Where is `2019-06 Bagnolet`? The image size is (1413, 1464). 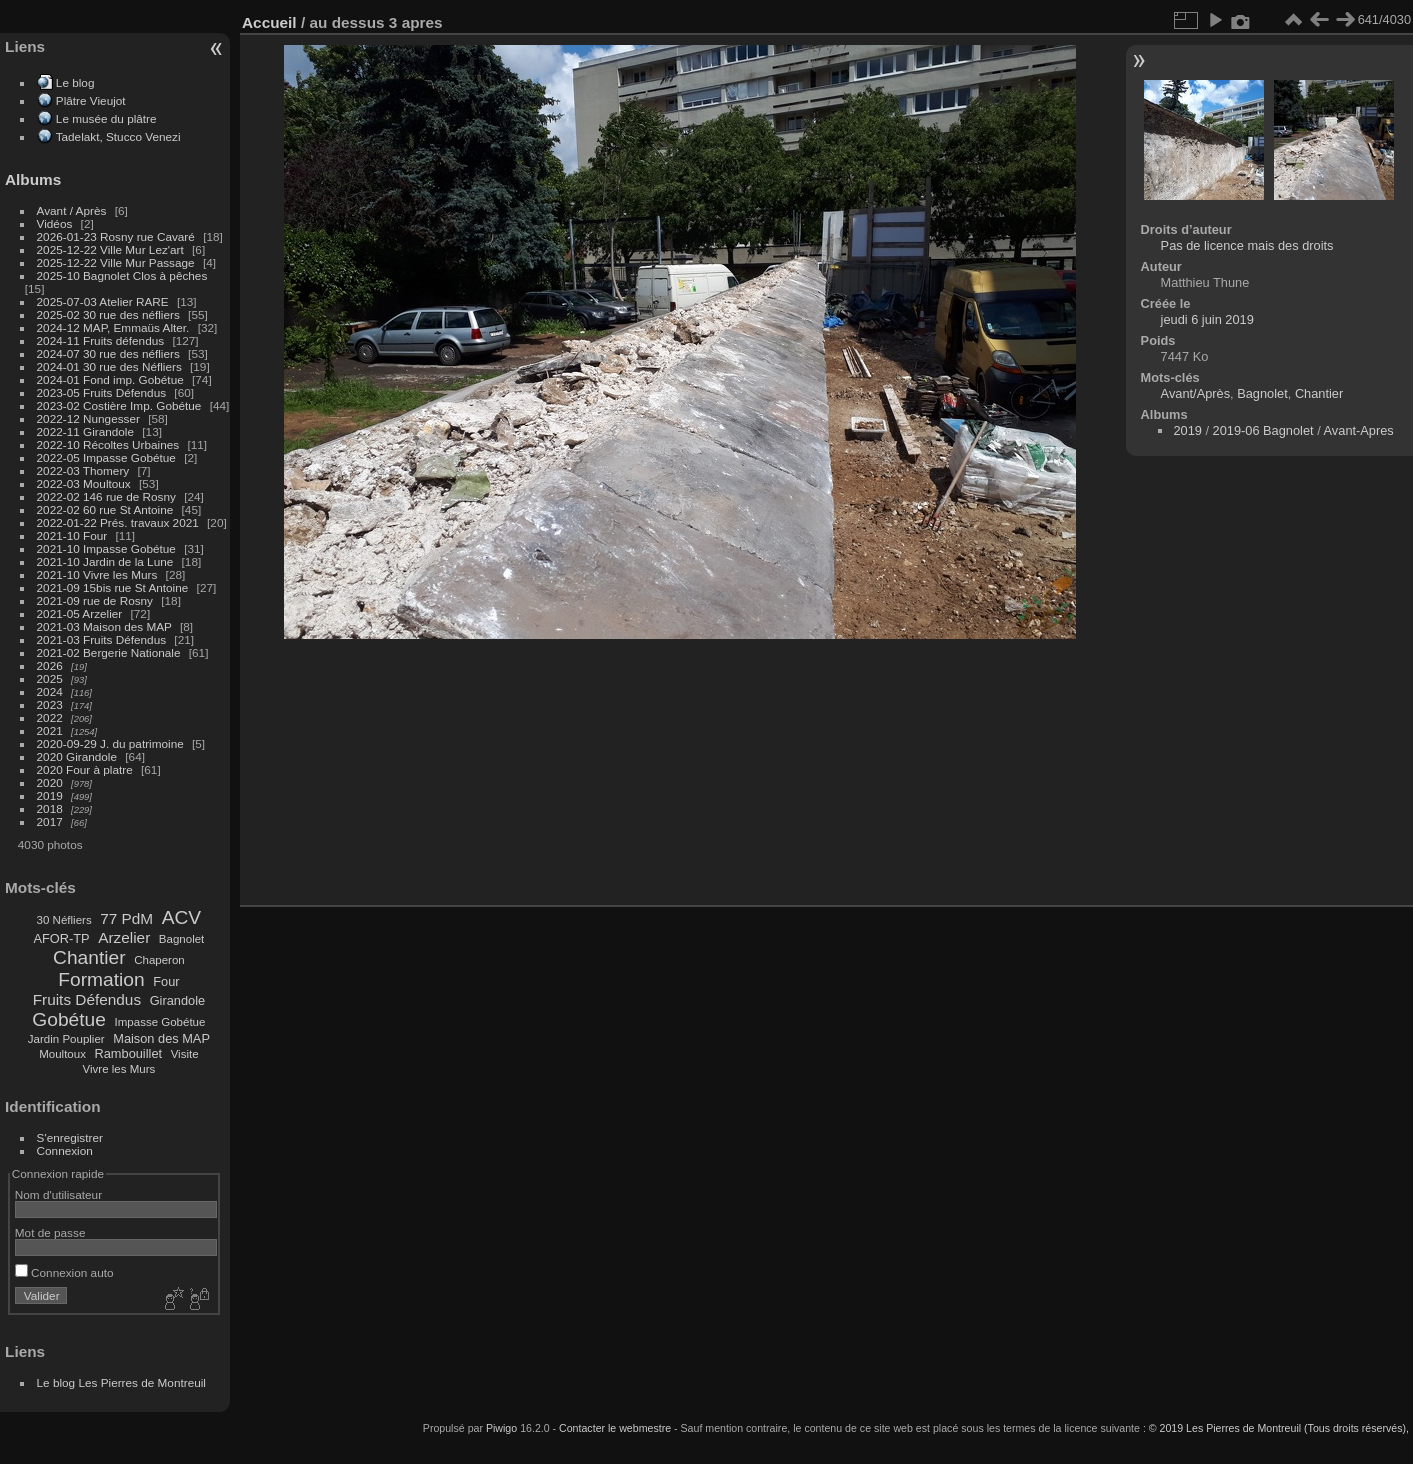 2019-06 Bagnolet is located at coordinates (1263, 430).